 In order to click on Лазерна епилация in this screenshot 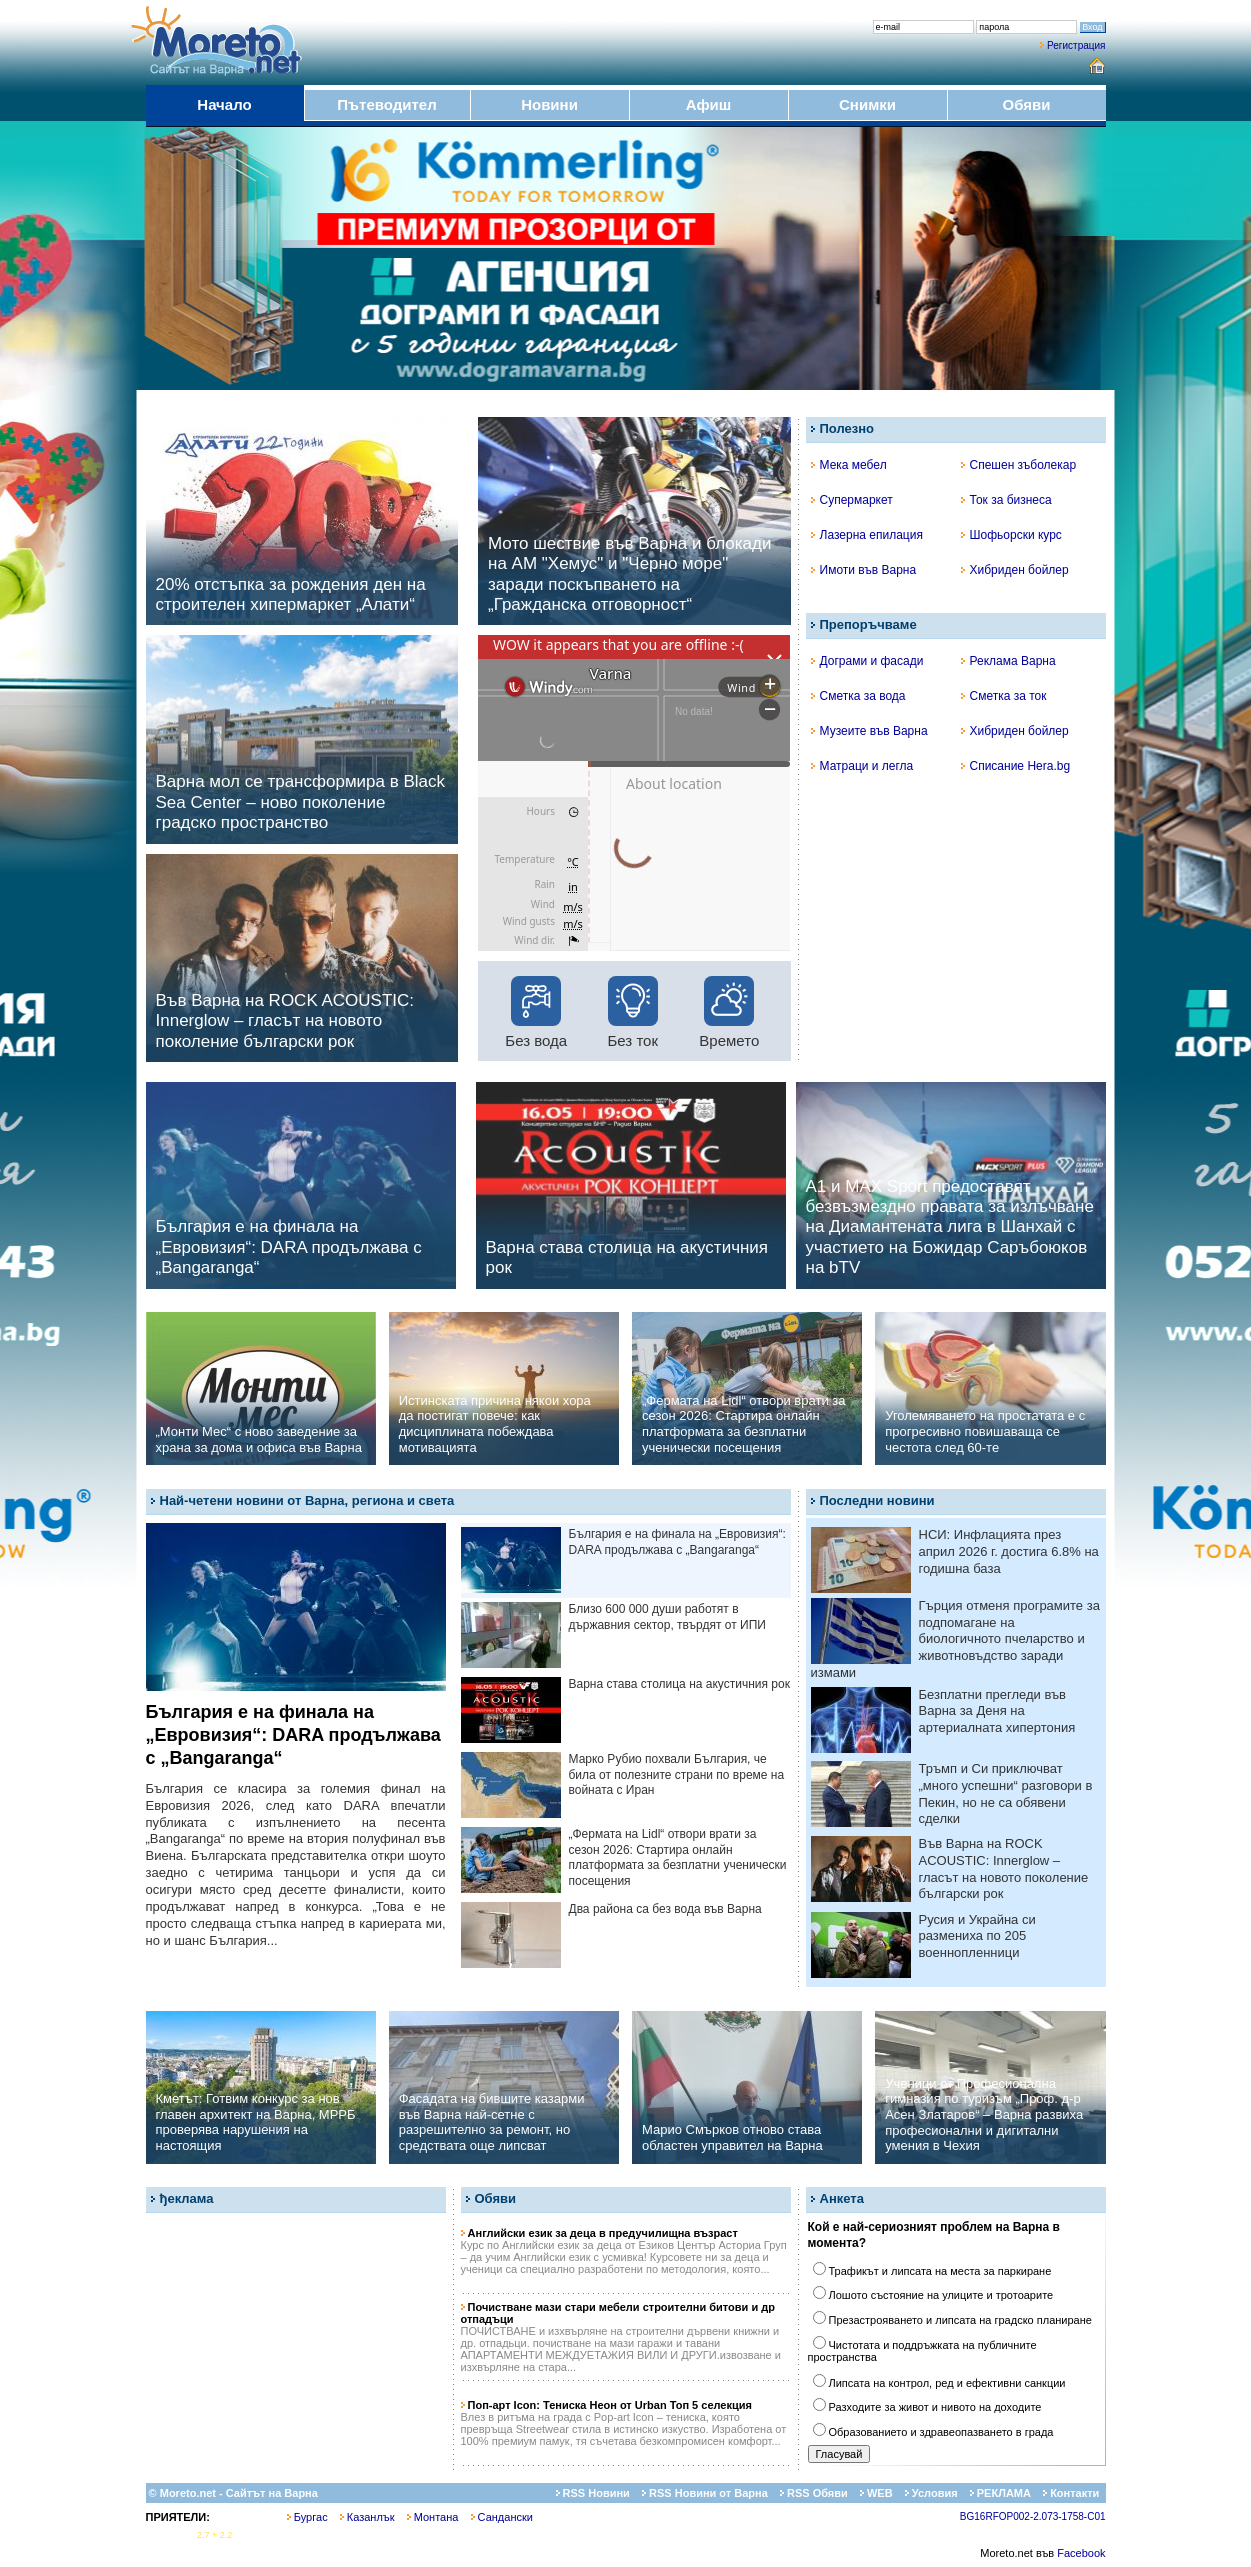, I will do `click(867, 535)`.